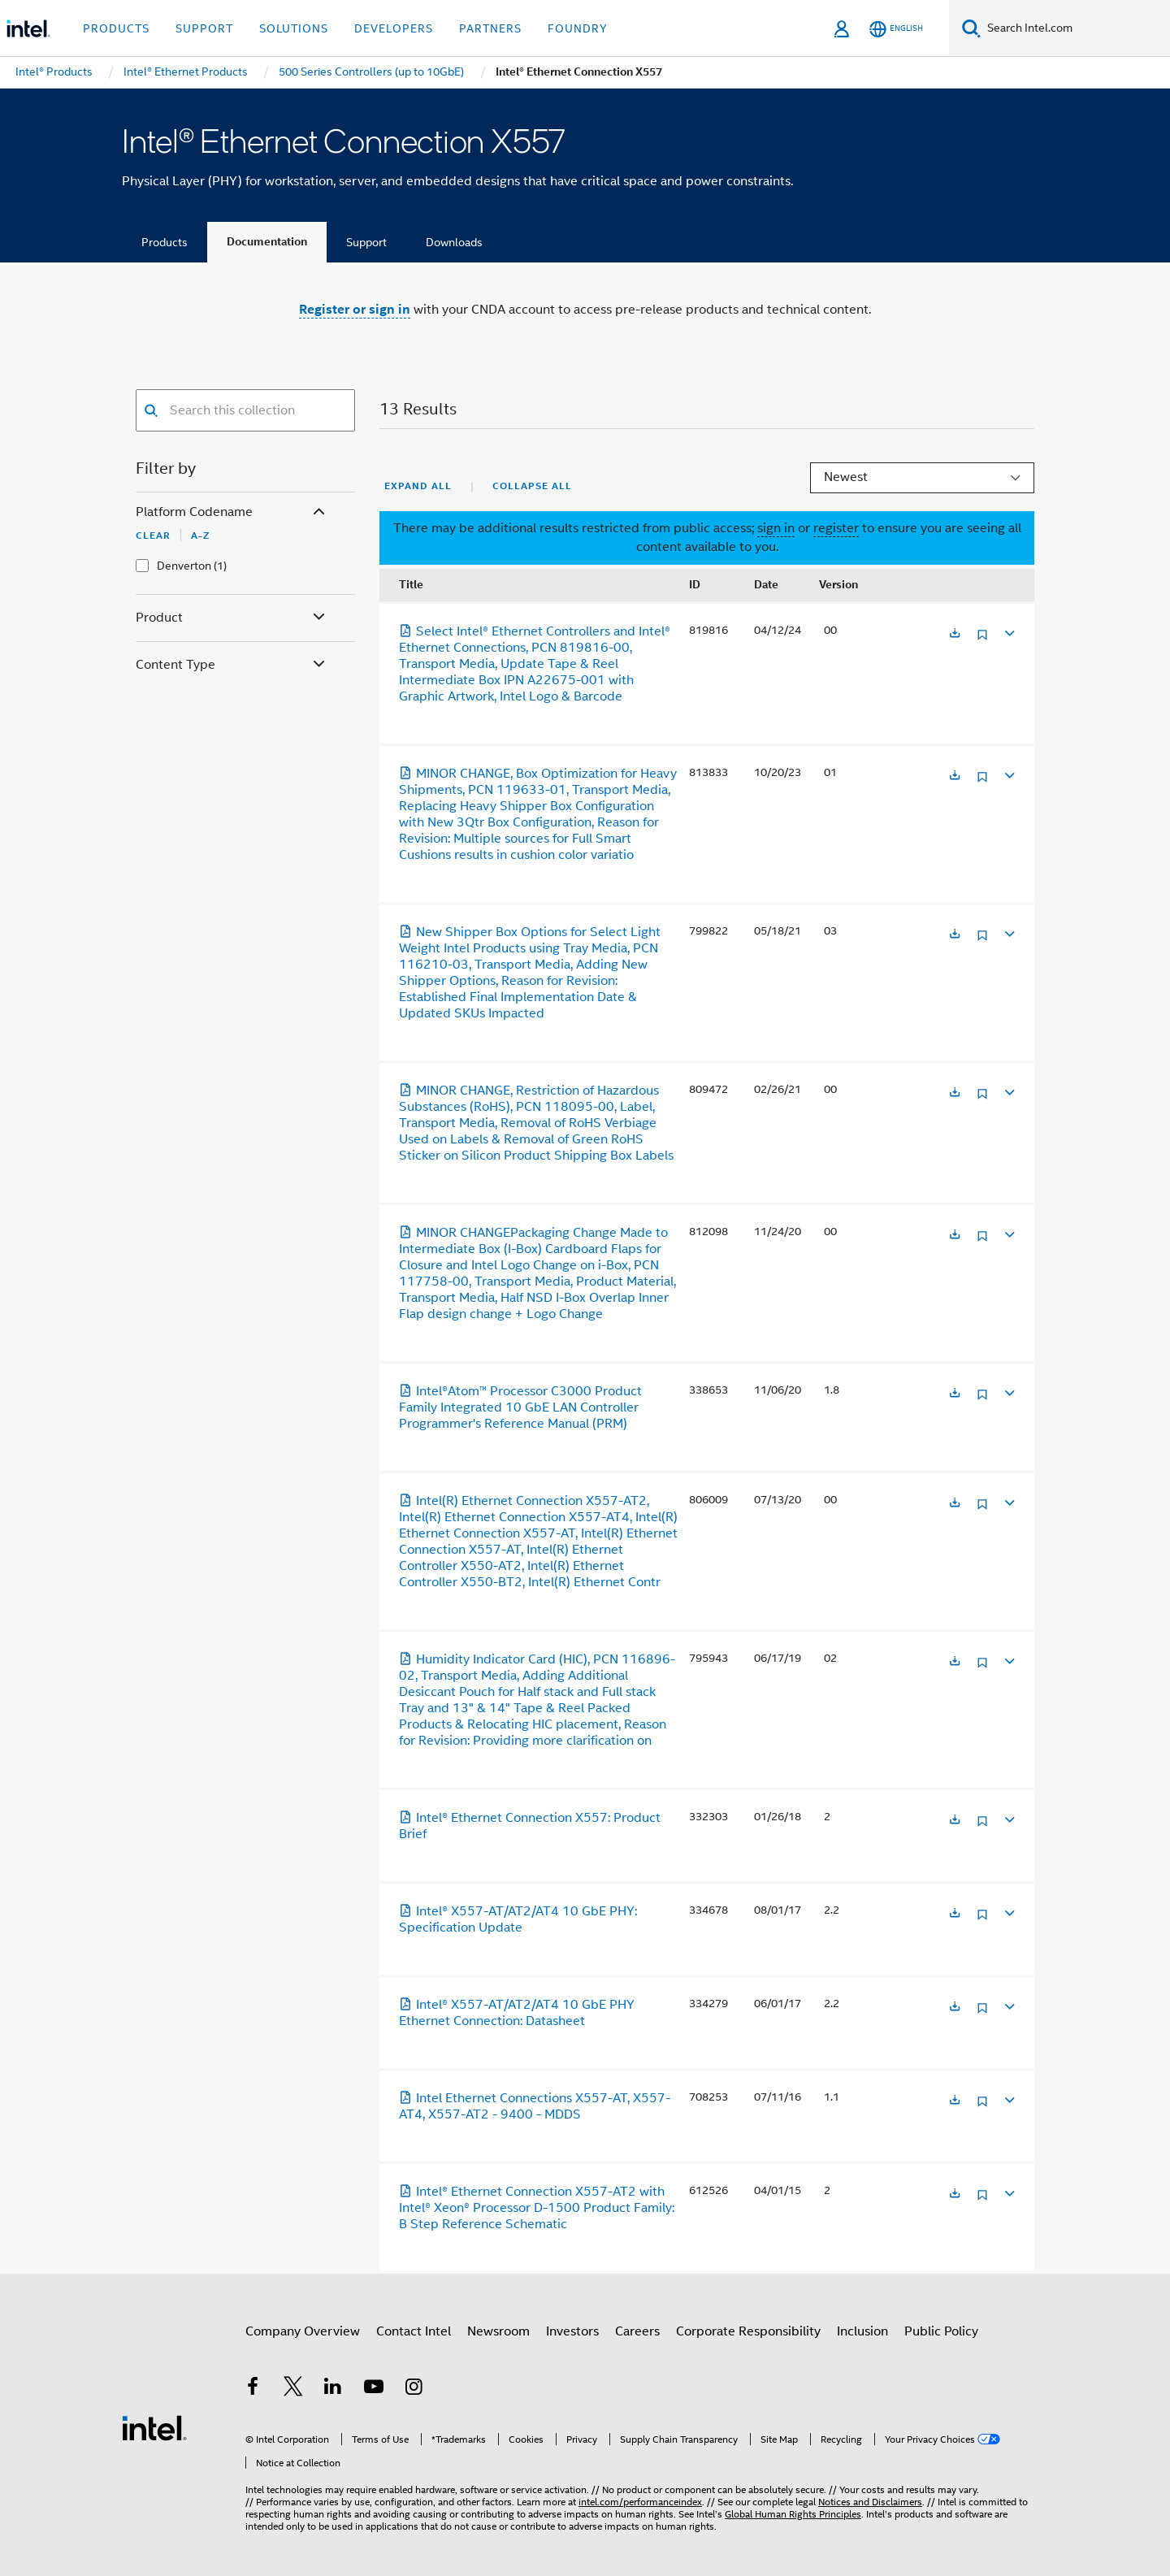 The height and width of the screenshot is (2576, 1170). Describe the element at coordinates (536, 2208) in the screenshot. I see `Intel® Ethernet Connection X557-AT2 with Intel® Xeon® Processor D-1500 Product Family: B Step Reference Schematic` at that location.